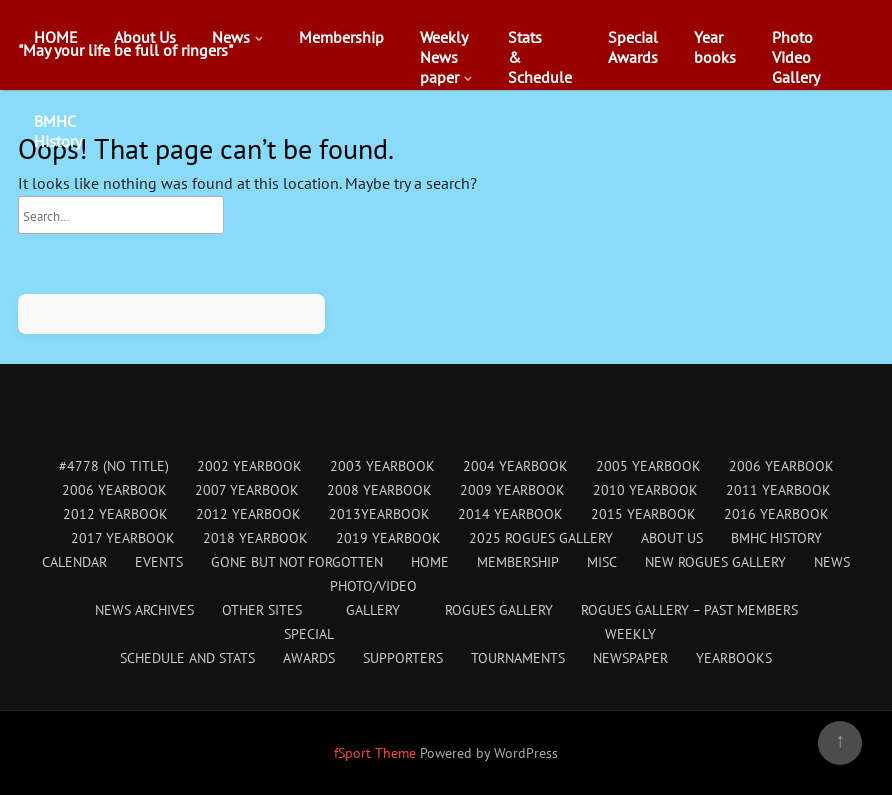 Image resolution: width=892 pixels, height=795 pixels. I want to click on 2011 Yearbook, so click(778, 490).